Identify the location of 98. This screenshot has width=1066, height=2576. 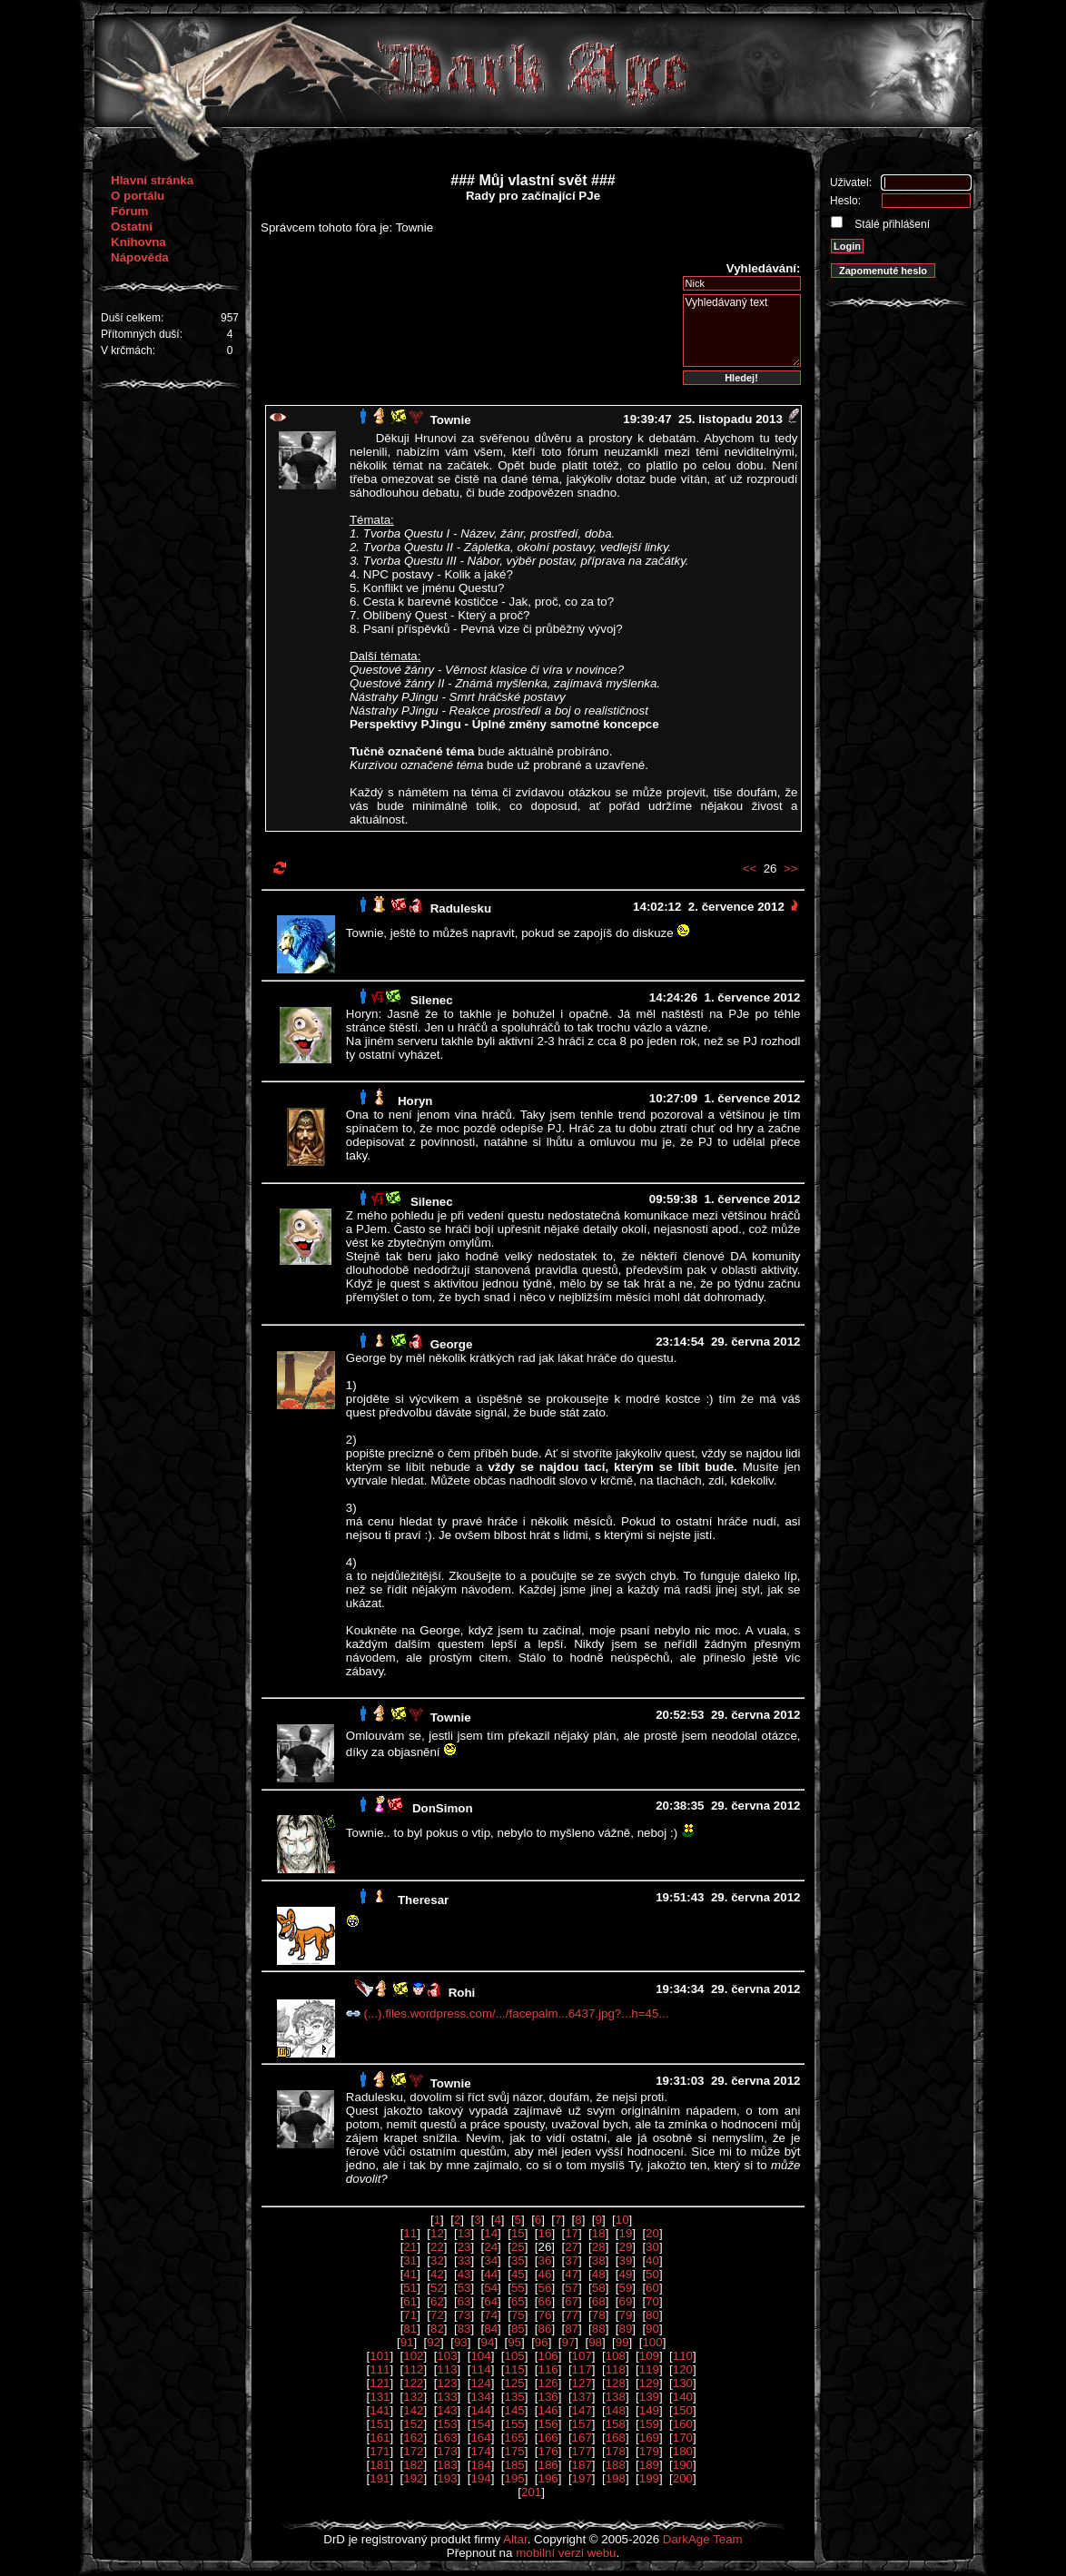
(595, 2342).